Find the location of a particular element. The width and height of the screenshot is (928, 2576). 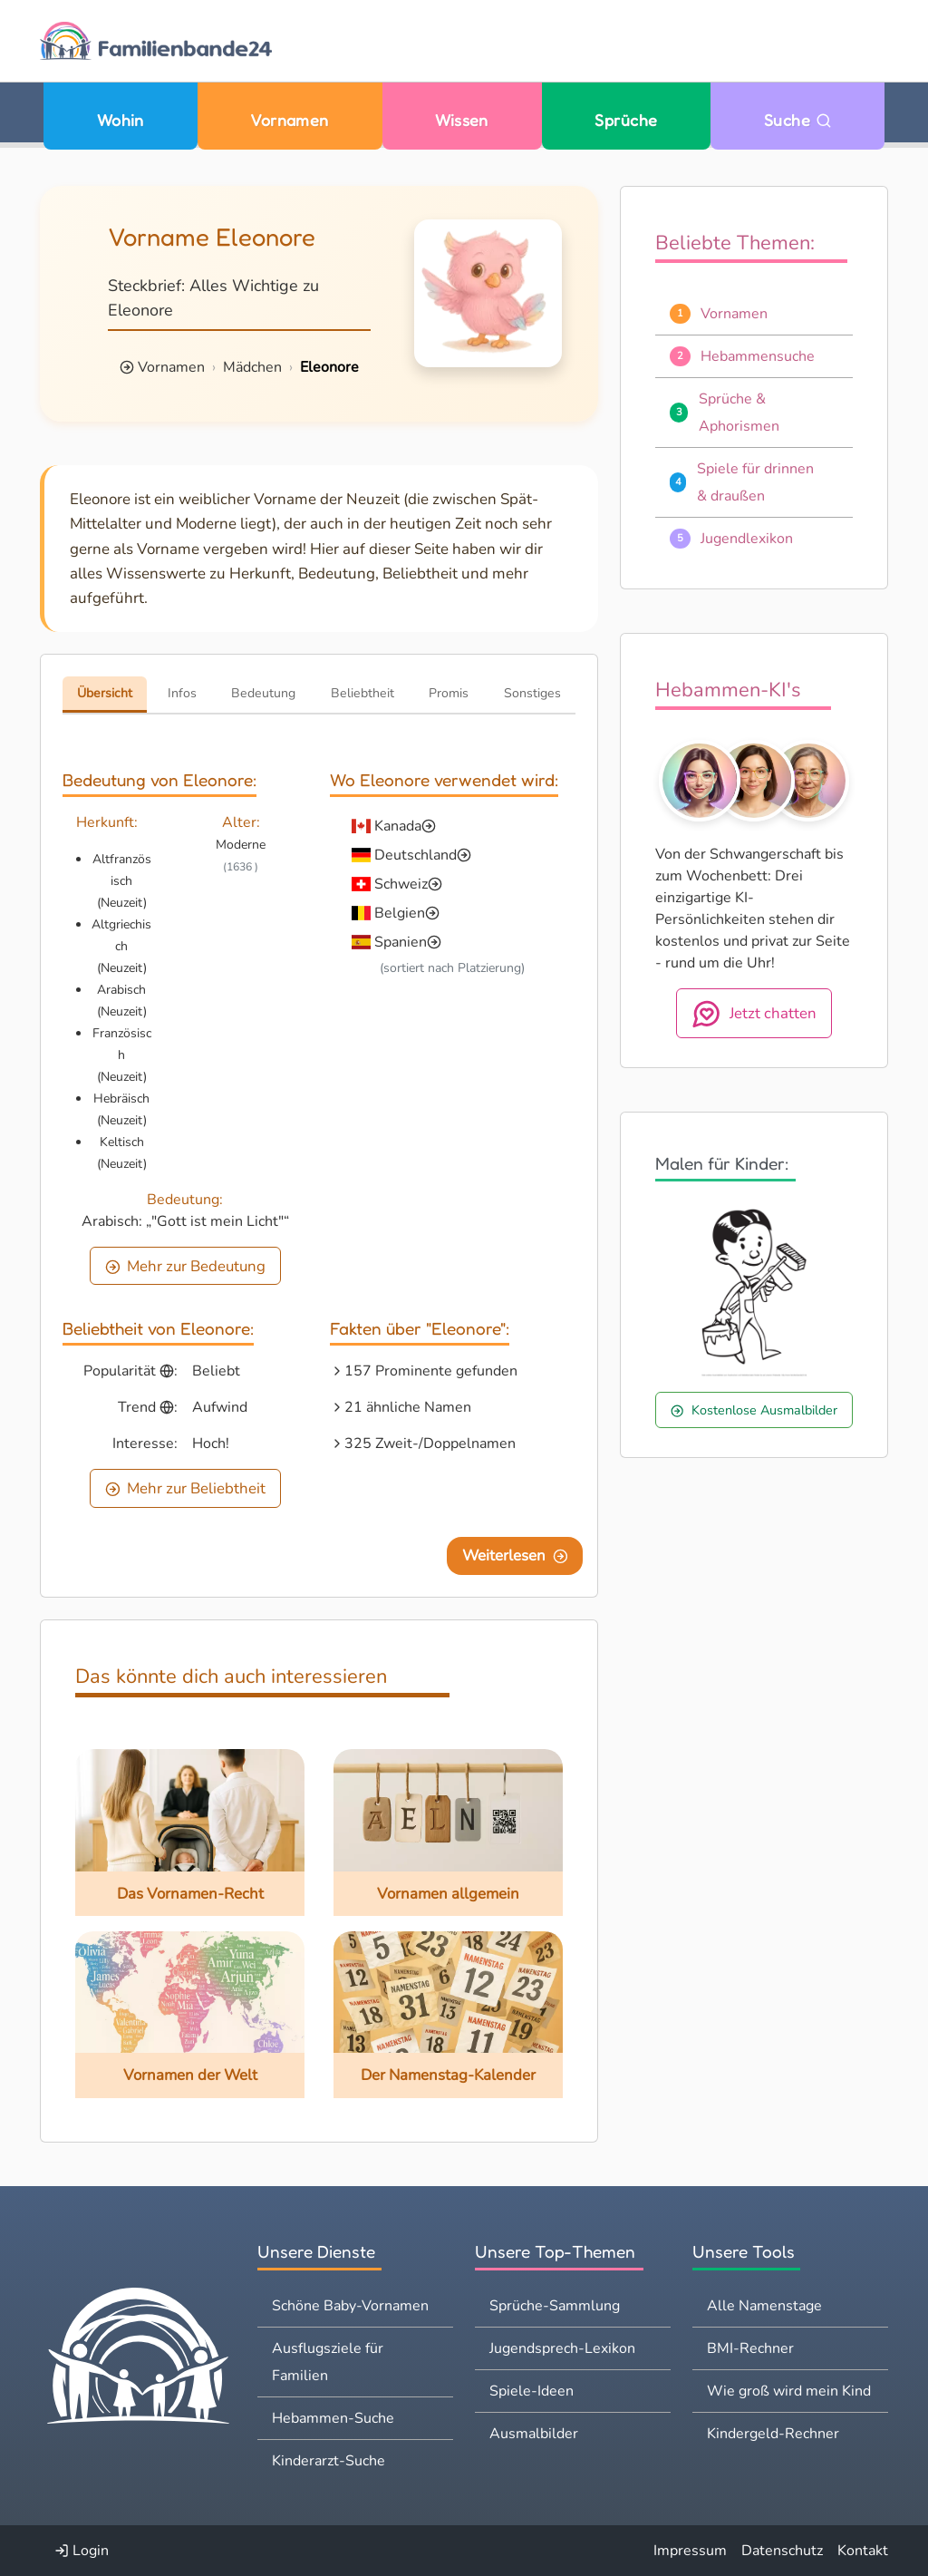

Spanien is located at coordinates (400, 942).